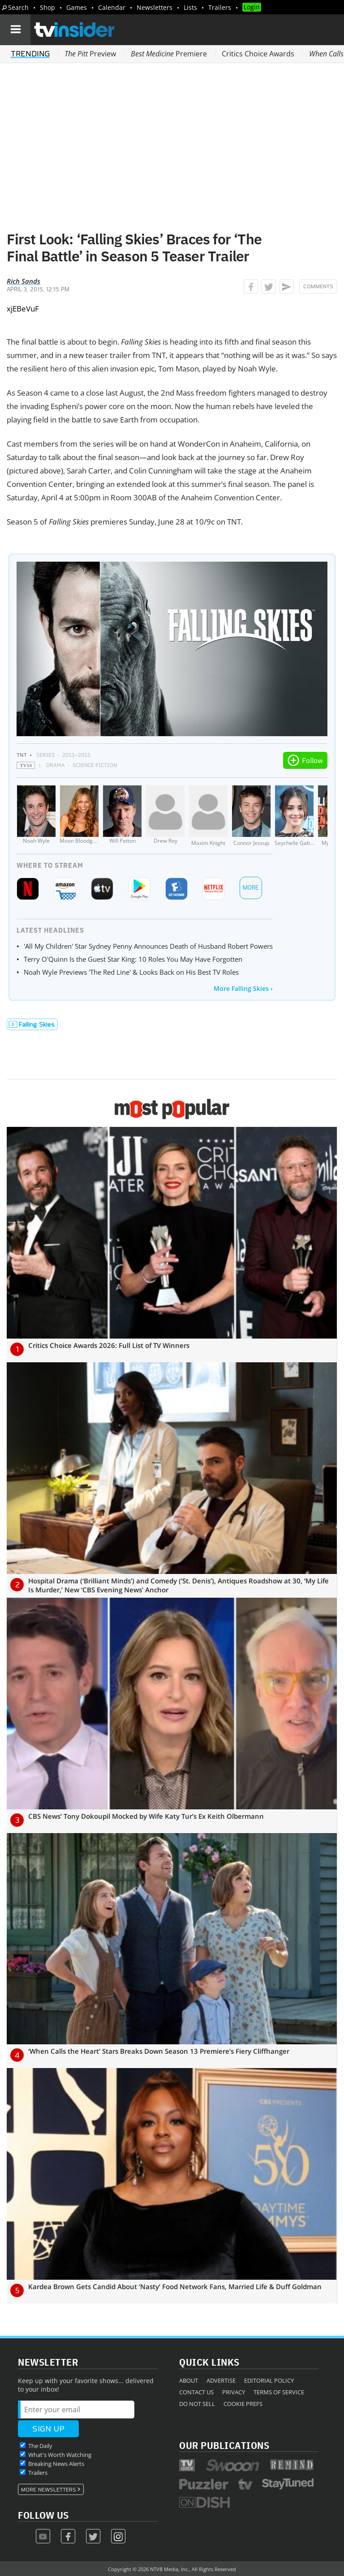  What do you see at coordinates (90, 54) in the screenshot?
I see `Preview` at bounding box center [90, 54].